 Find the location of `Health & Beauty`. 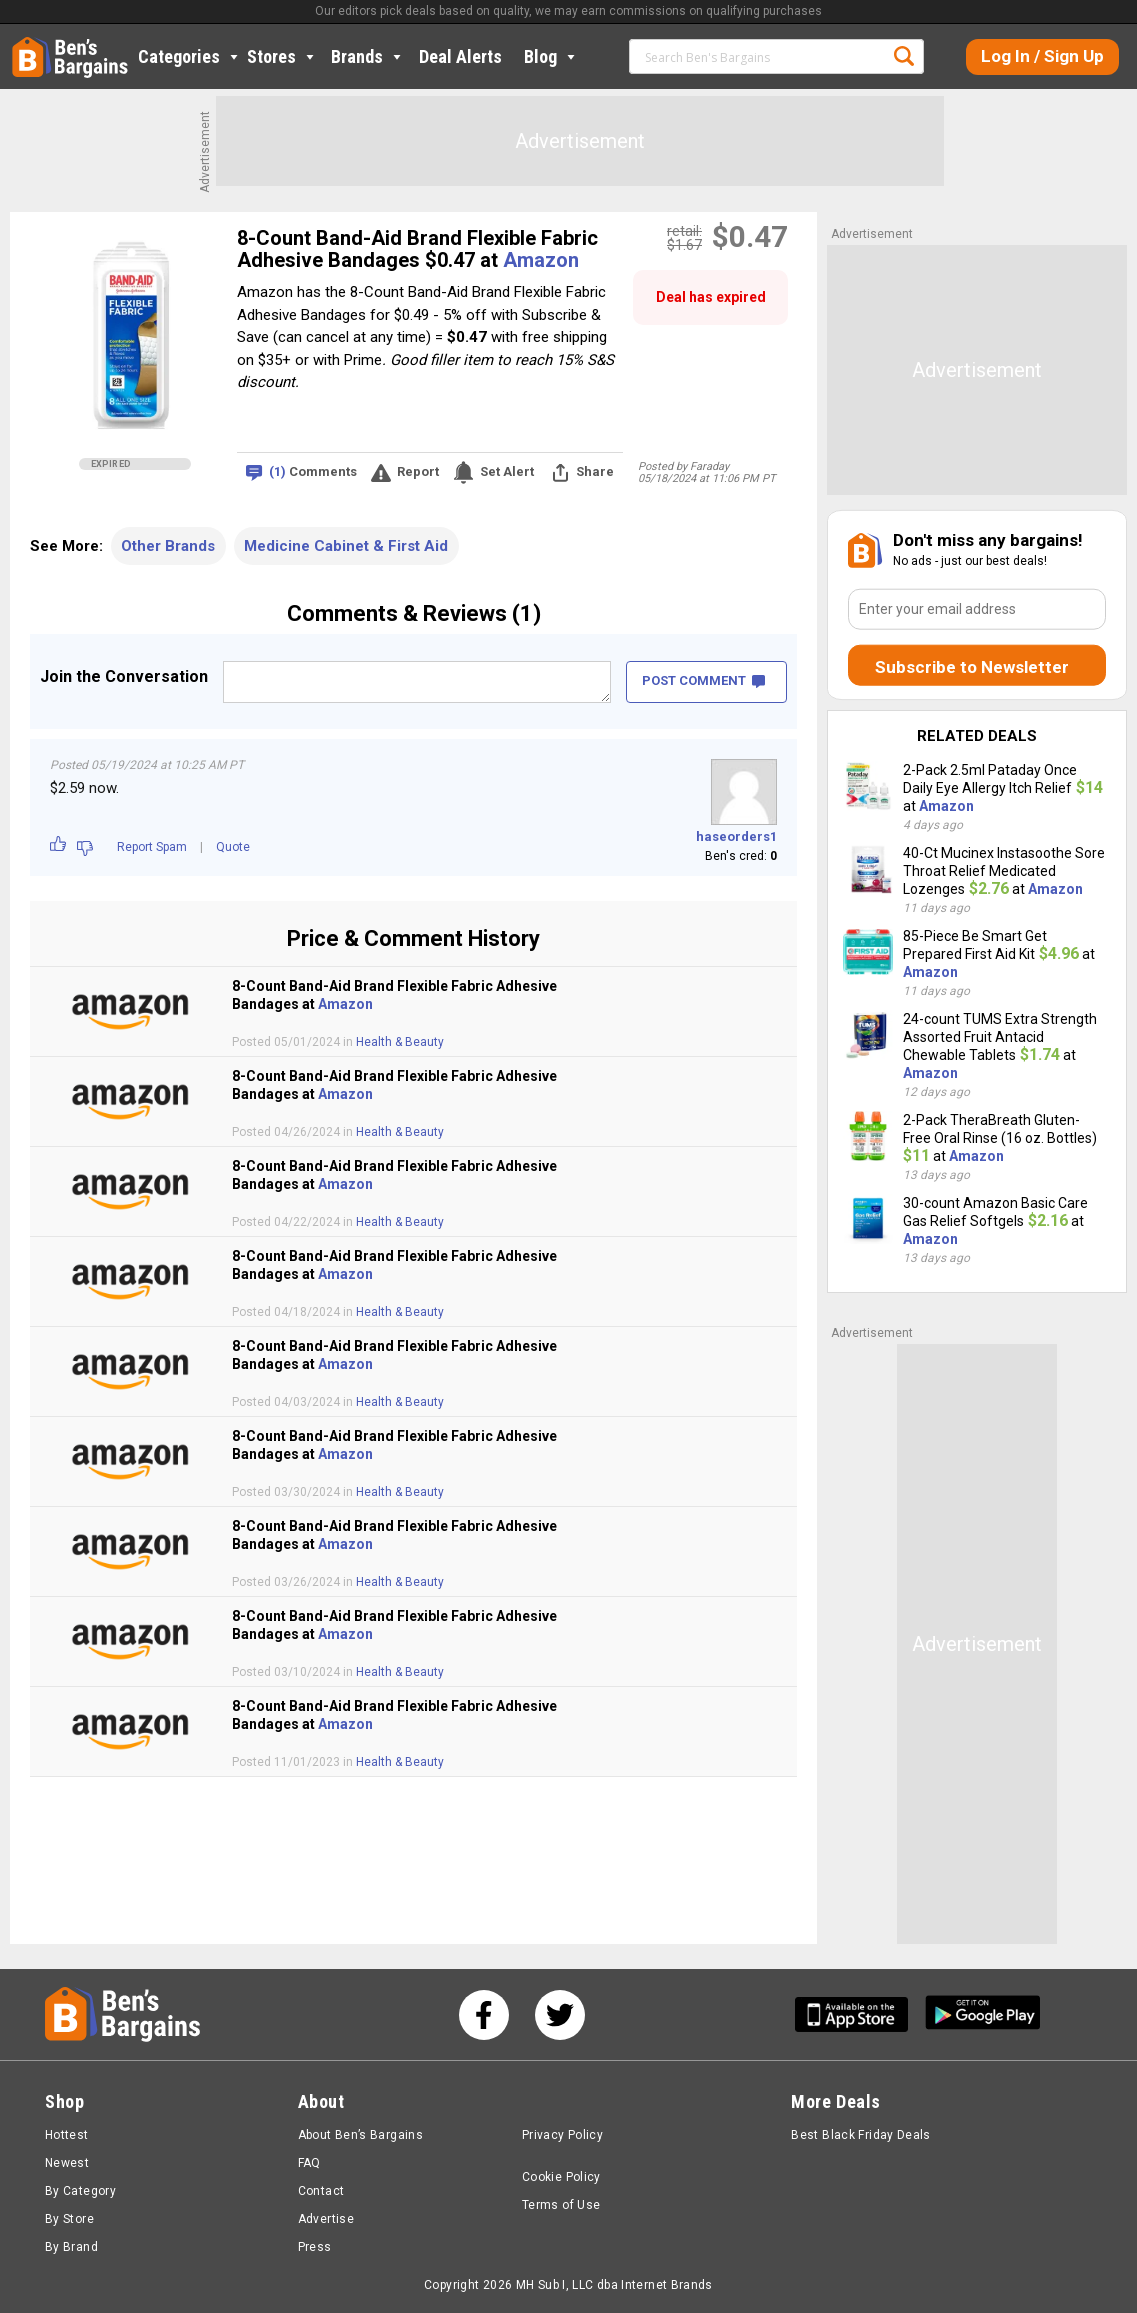

Health & Beauty is located at coordinates (400, 1042).